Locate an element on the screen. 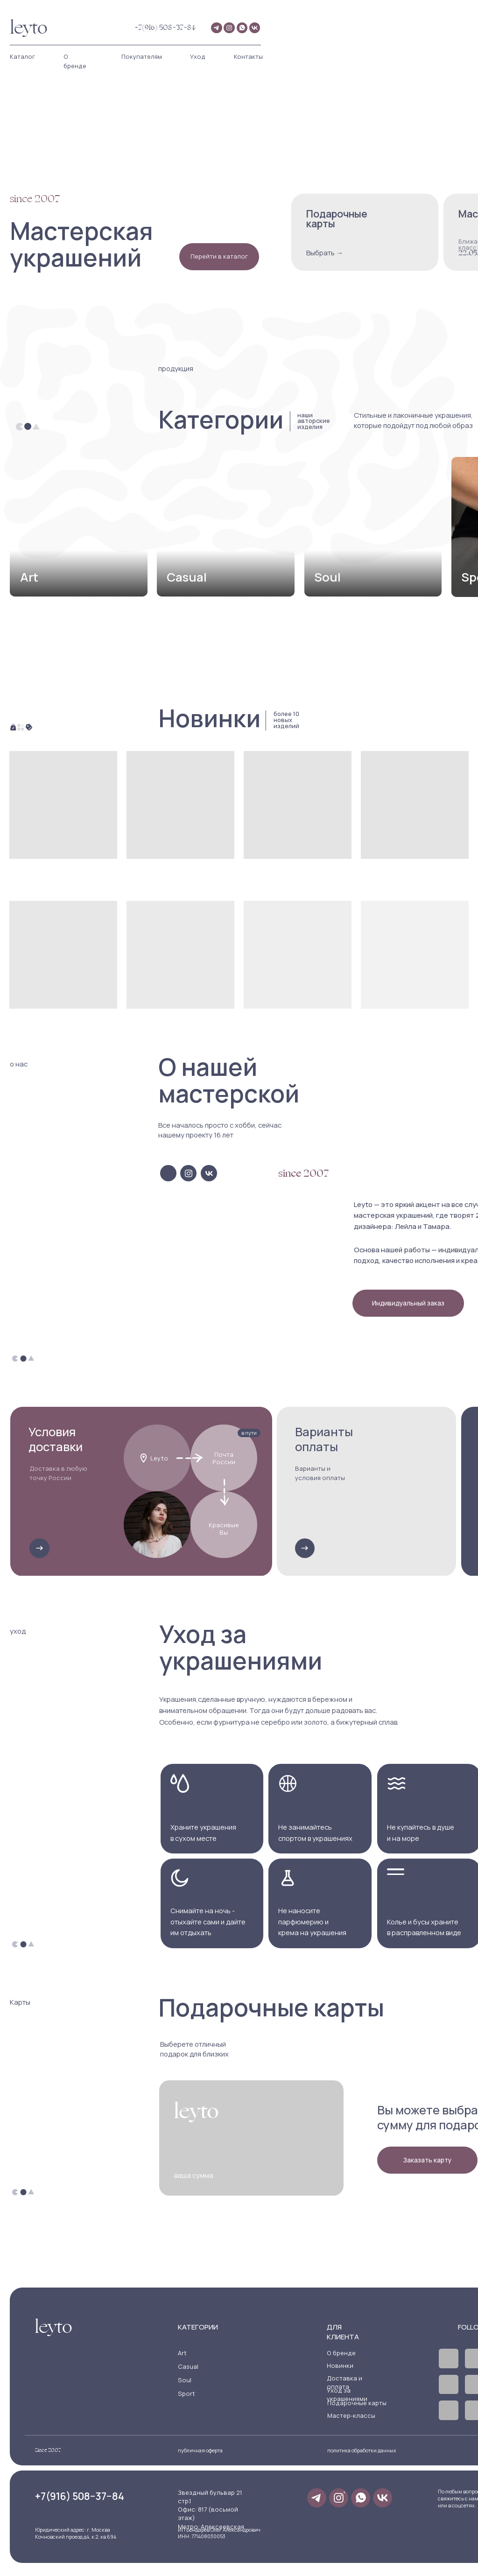 This screenshot has height=2576, width=478. Art is located at coordinates (182, 2353).